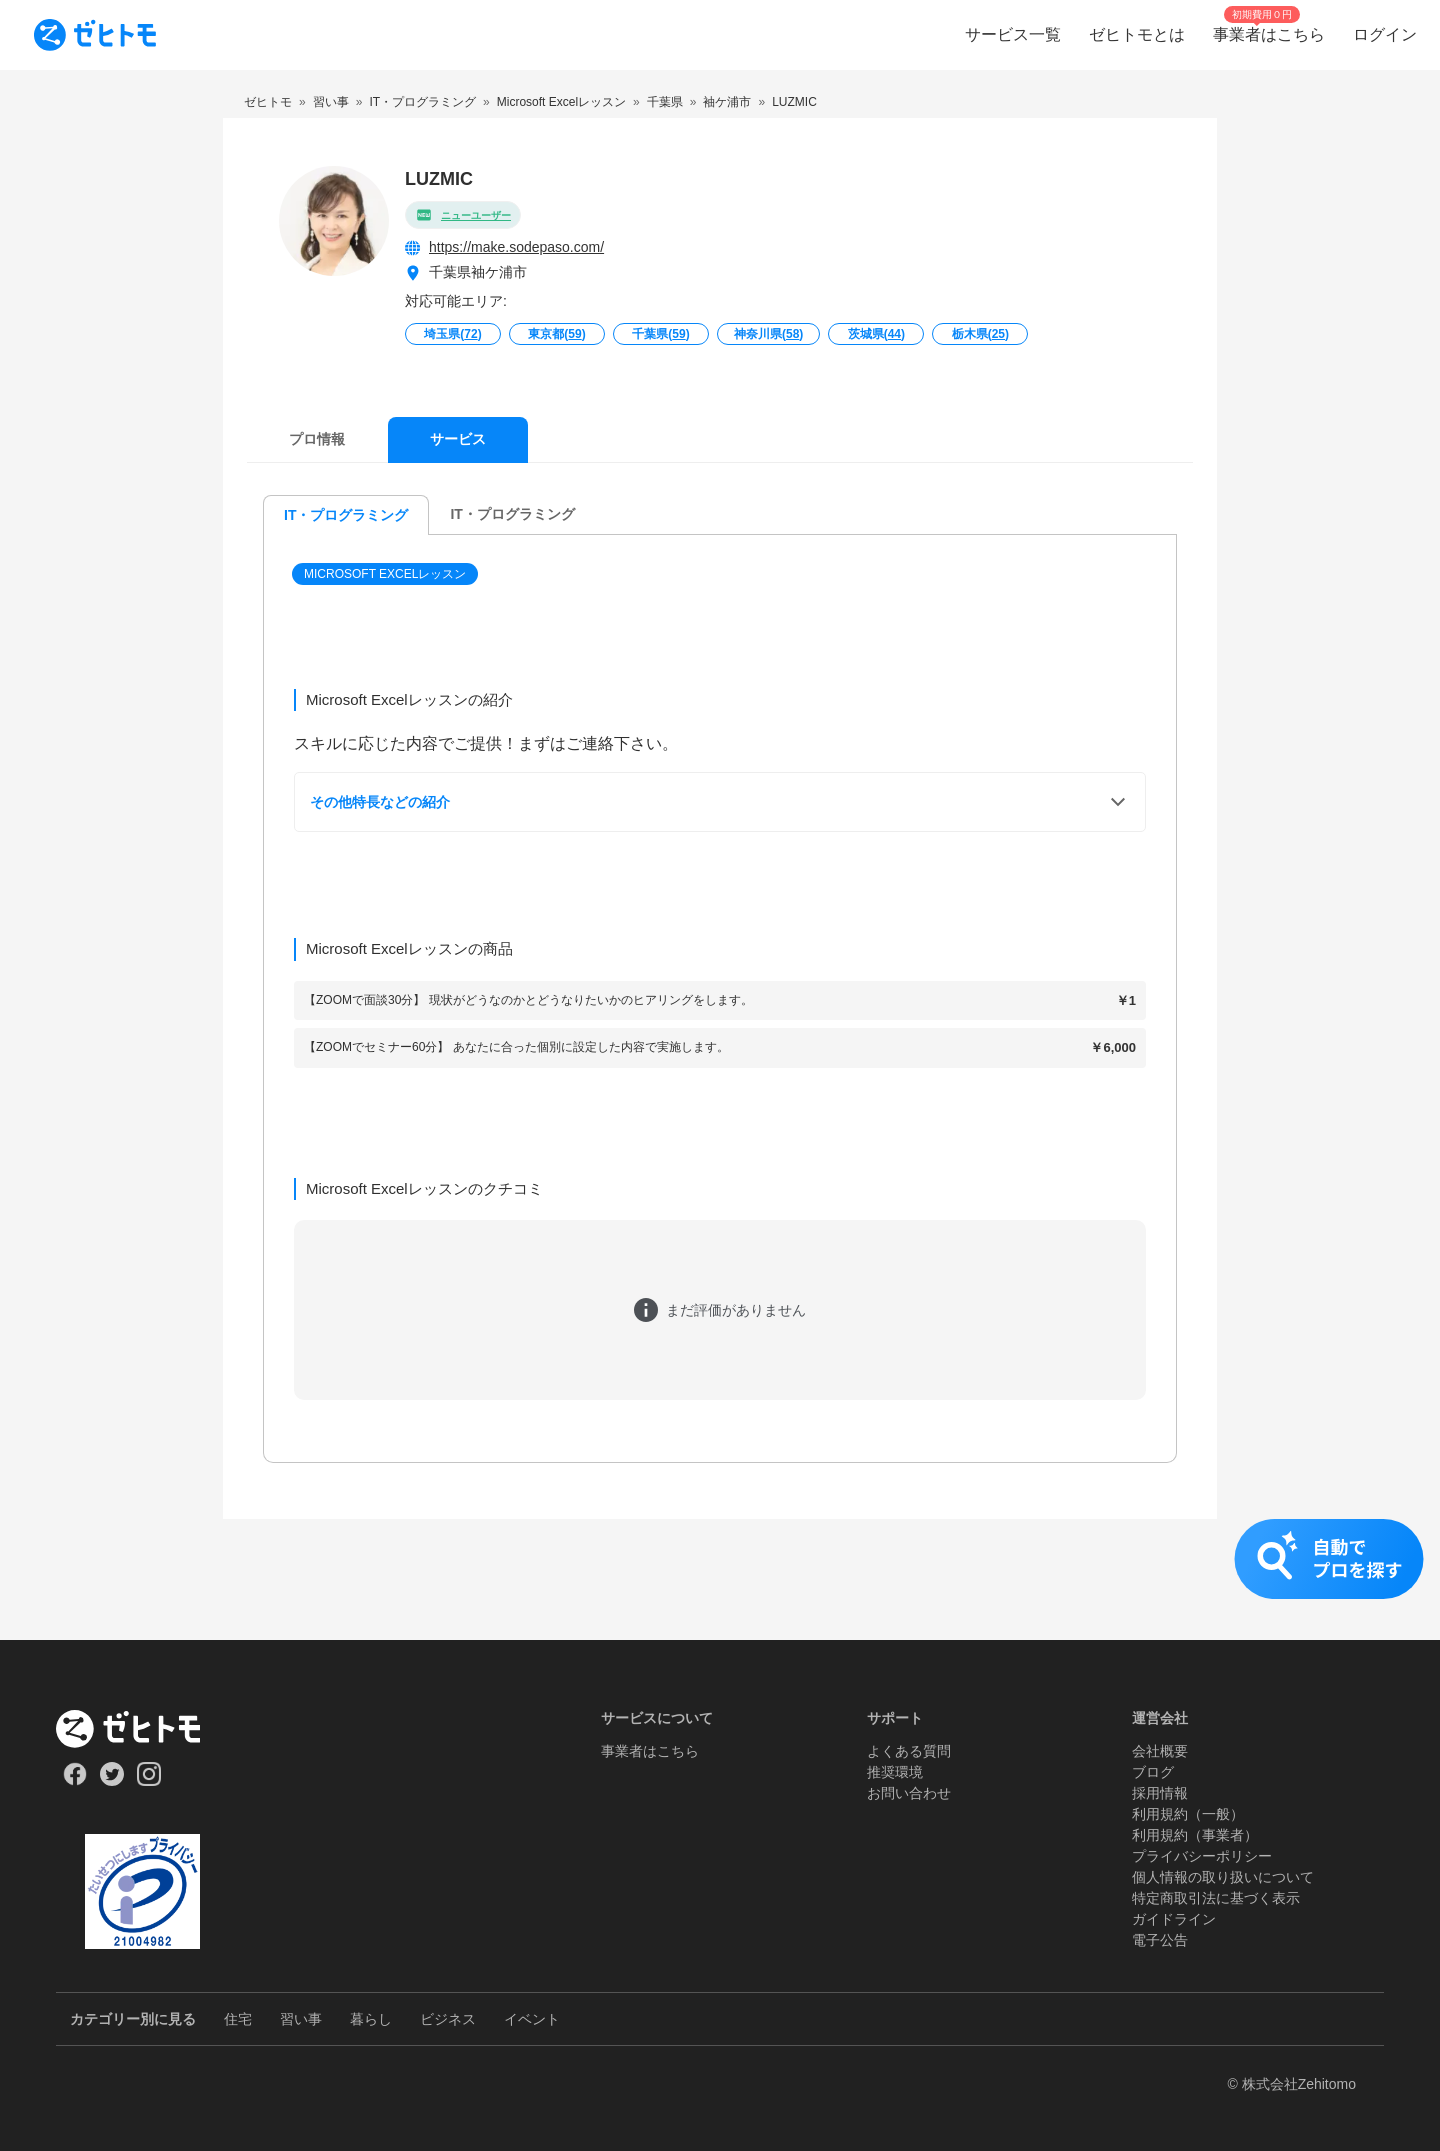  I want to click on よくある質問, so click(909, 1751).